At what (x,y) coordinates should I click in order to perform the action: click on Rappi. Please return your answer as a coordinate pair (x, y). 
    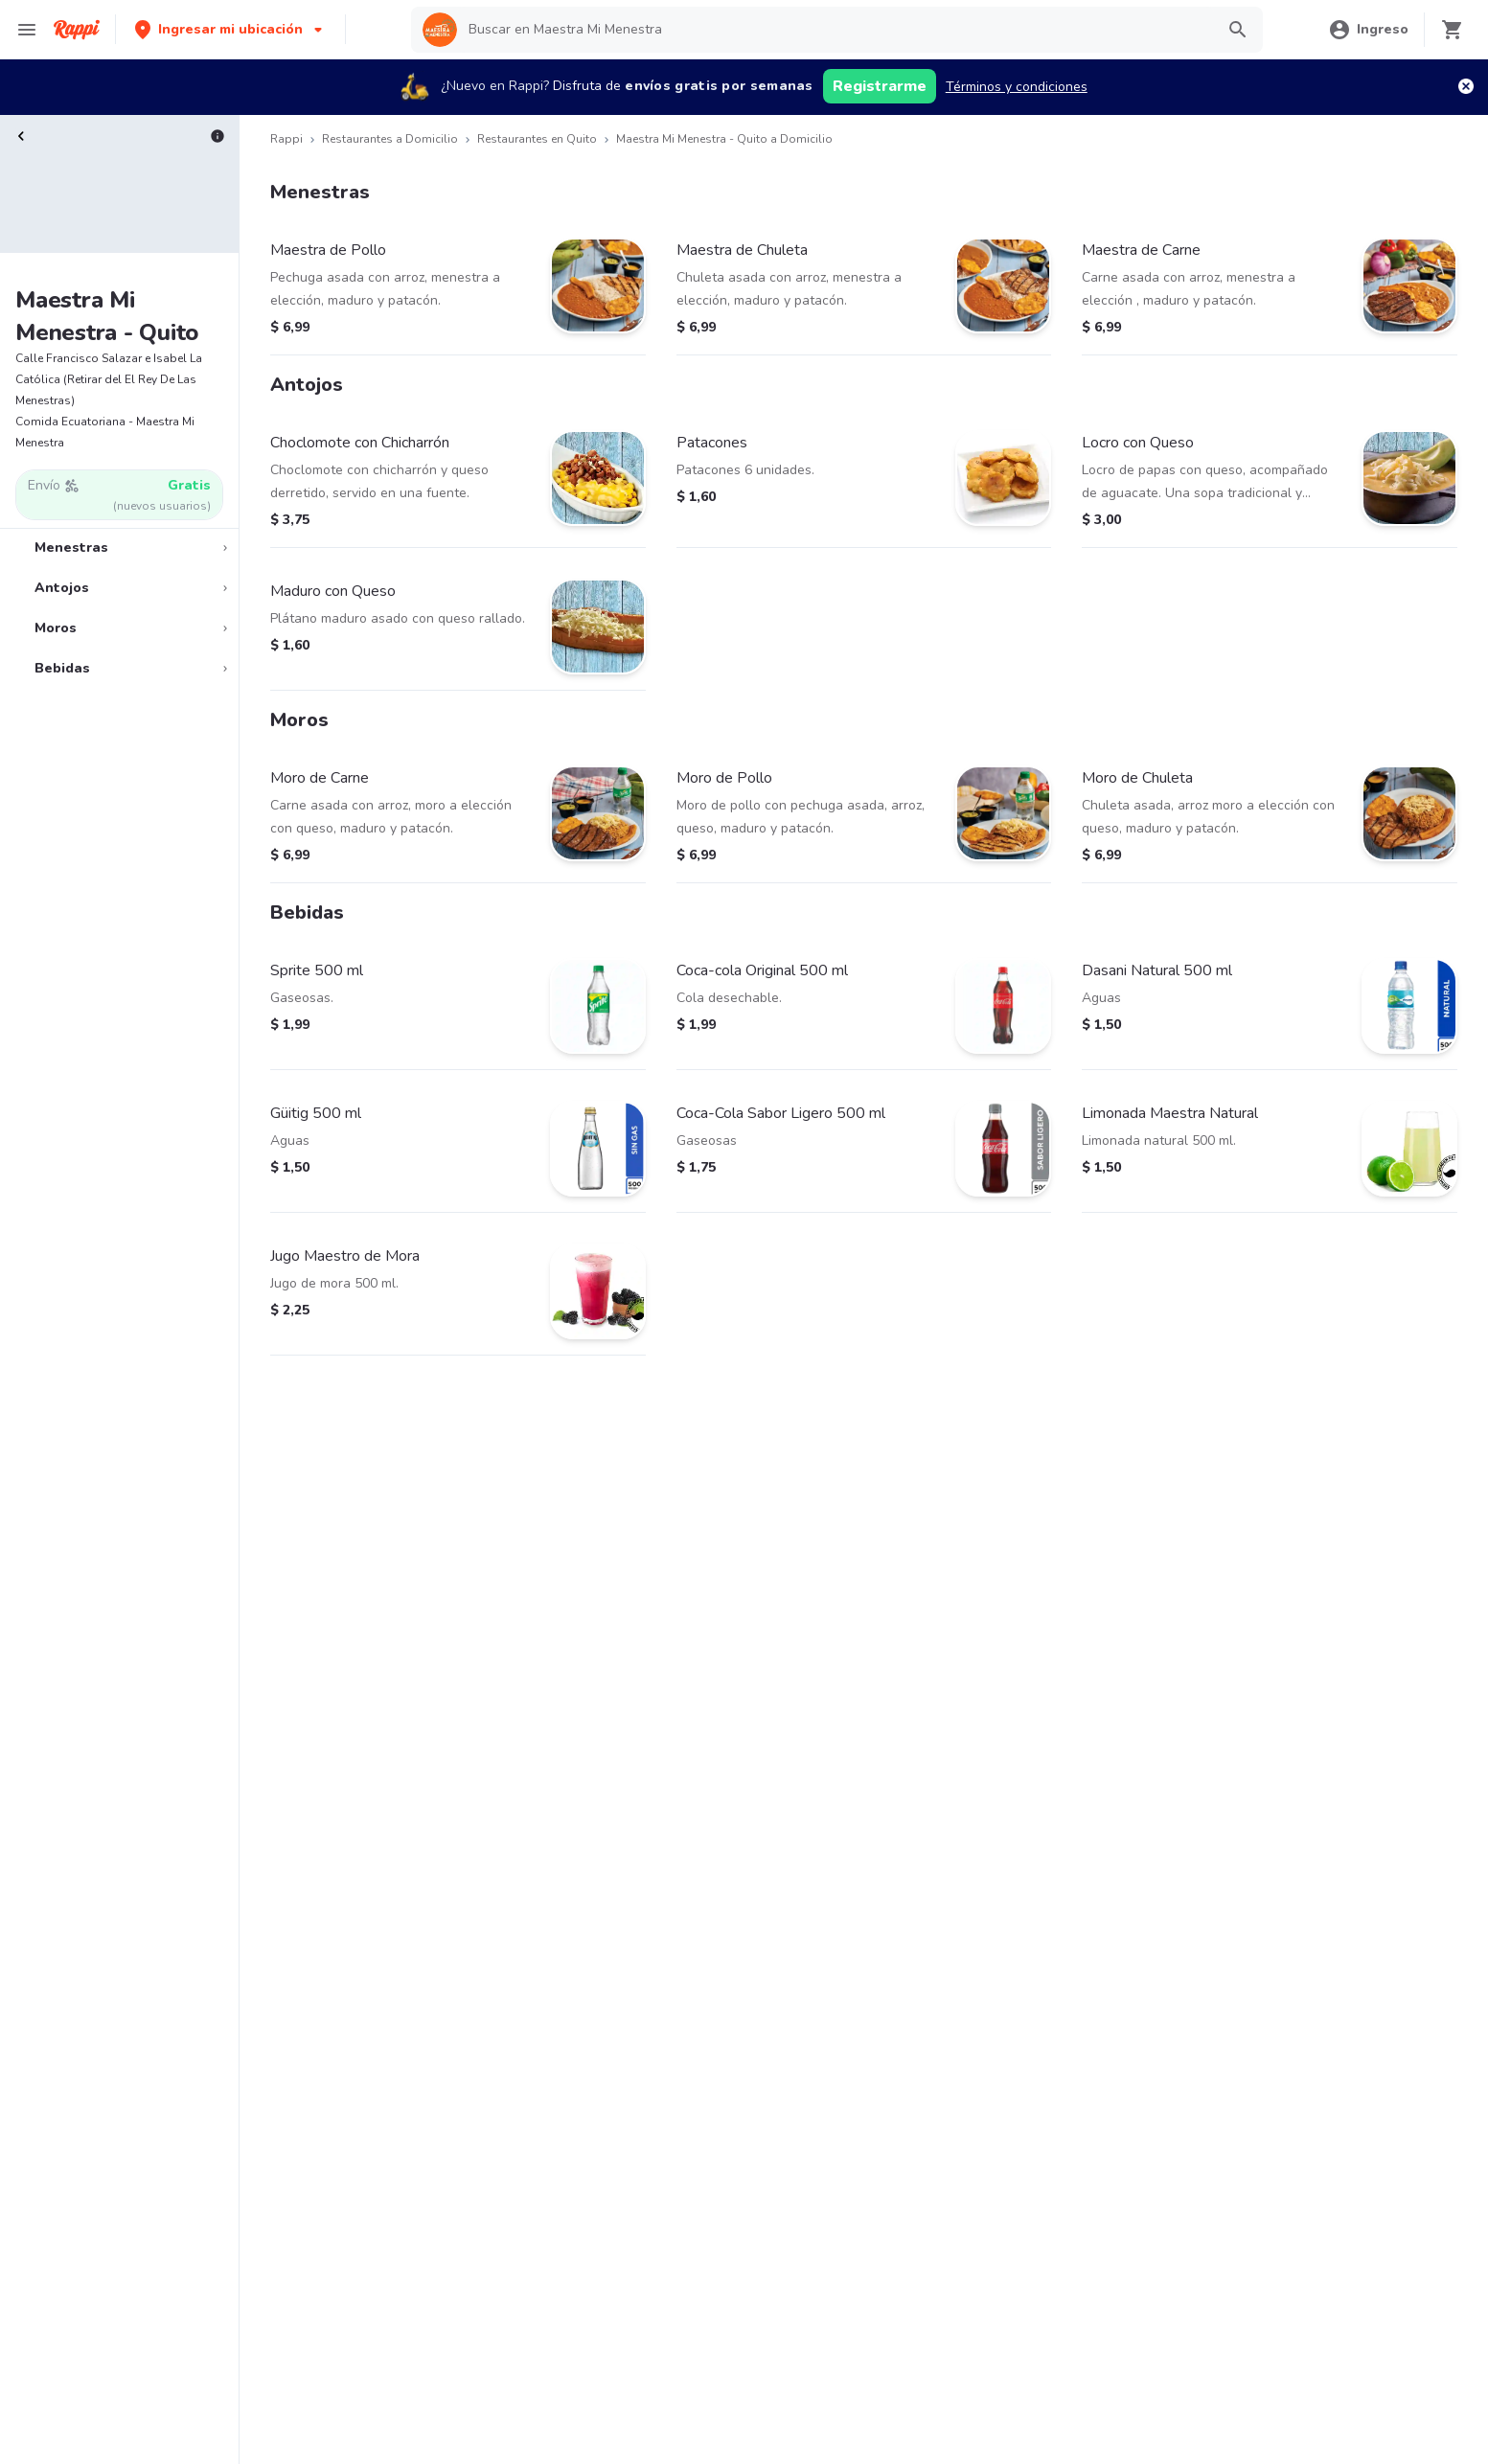
    Looking at the image, I should click on (286, 139).